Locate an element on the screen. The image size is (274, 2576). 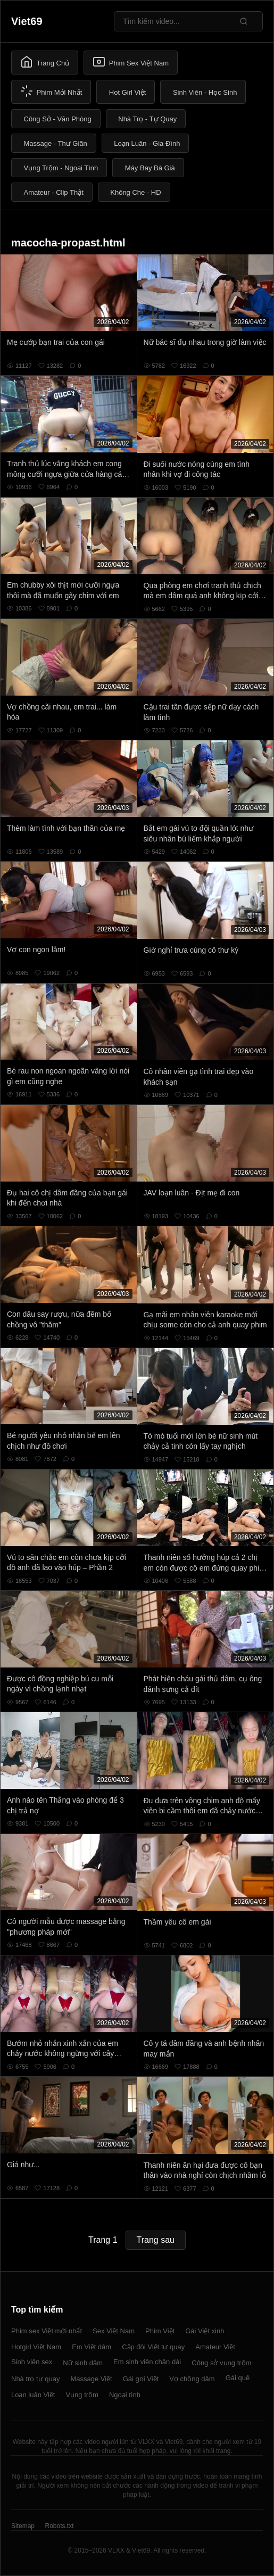
Vụng trộm is located at coordinates (81, 2395).